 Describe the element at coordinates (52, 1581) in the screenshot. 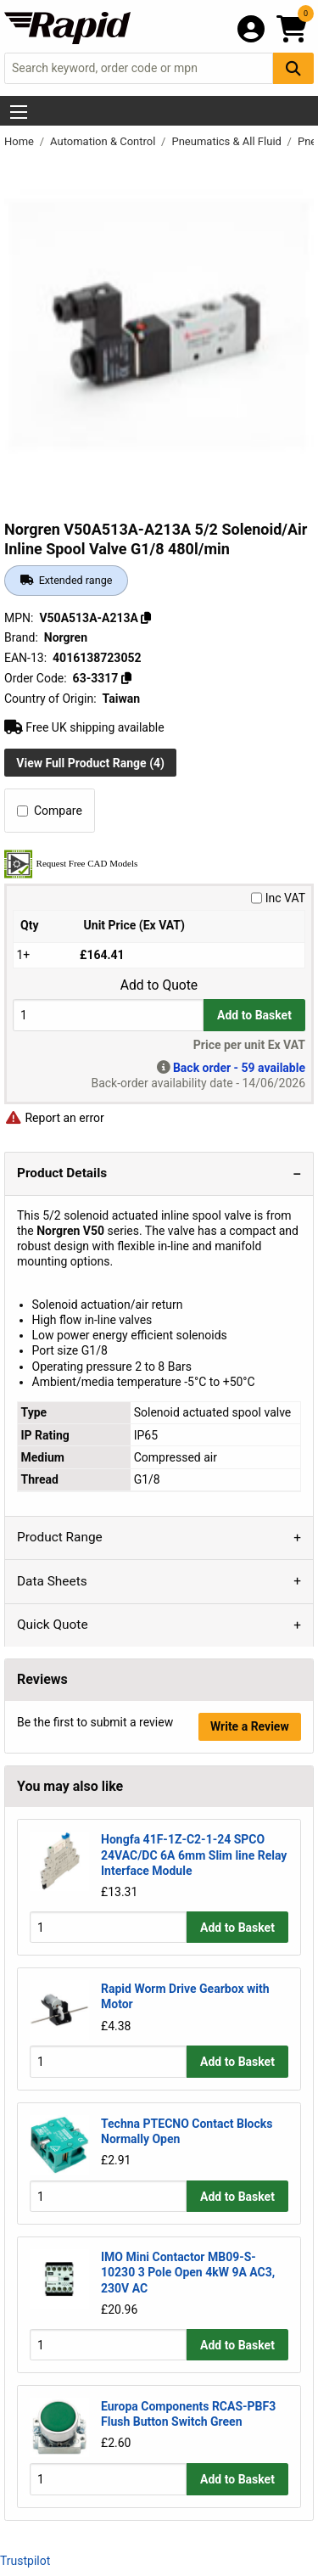

I see `Data Sheets` at that location.